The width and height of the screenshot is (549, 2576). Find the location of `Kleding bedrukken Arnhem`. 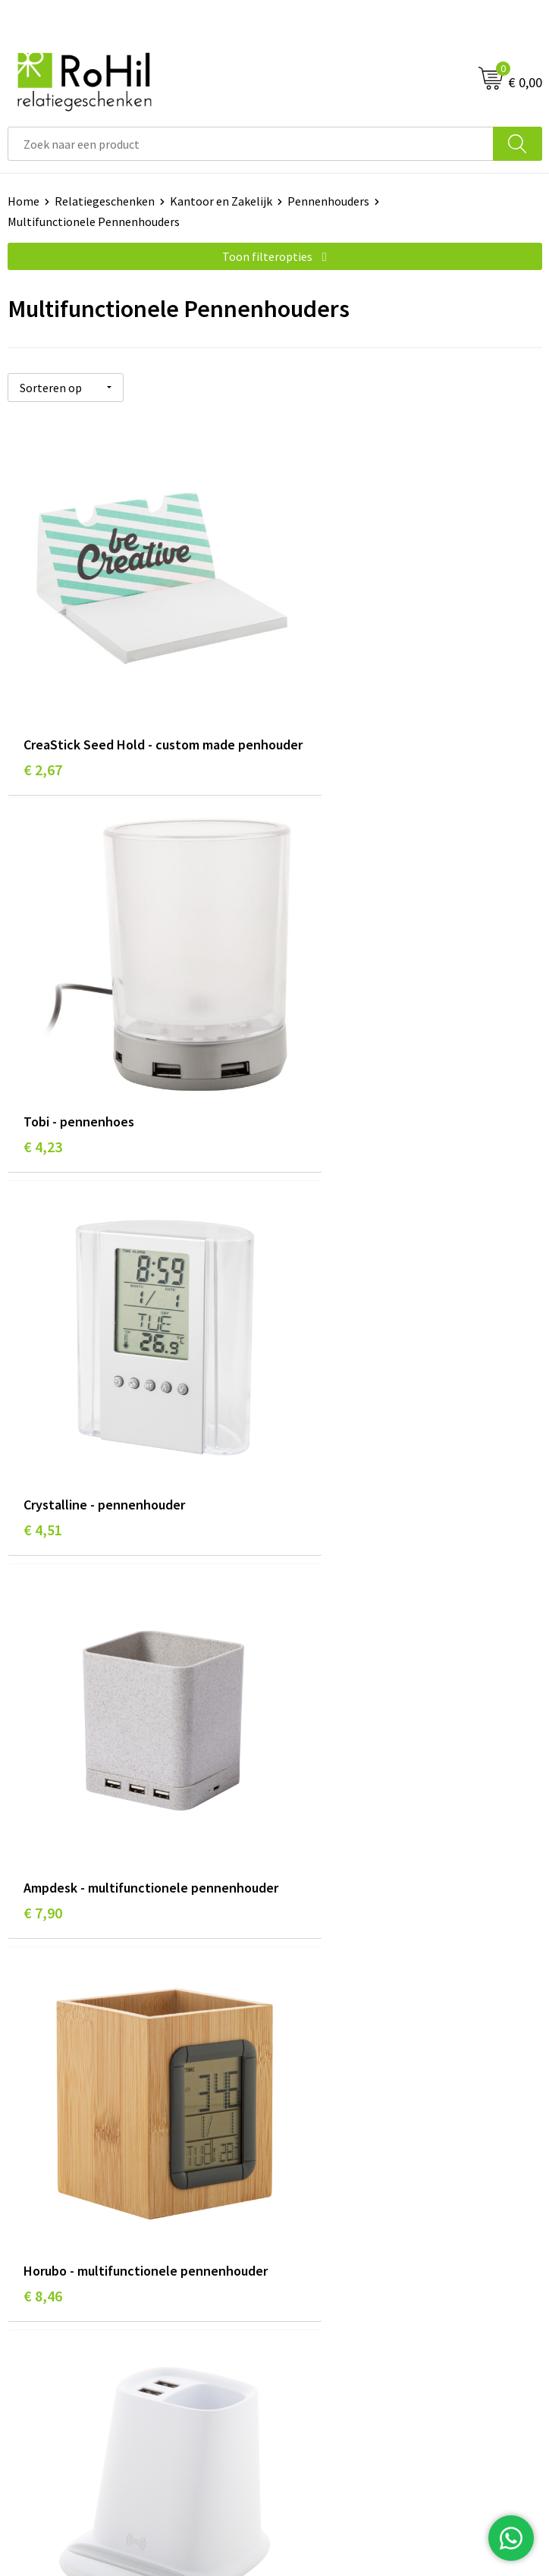

Kleding bedrukken Arnhem is located at coordinates (352, 1990).